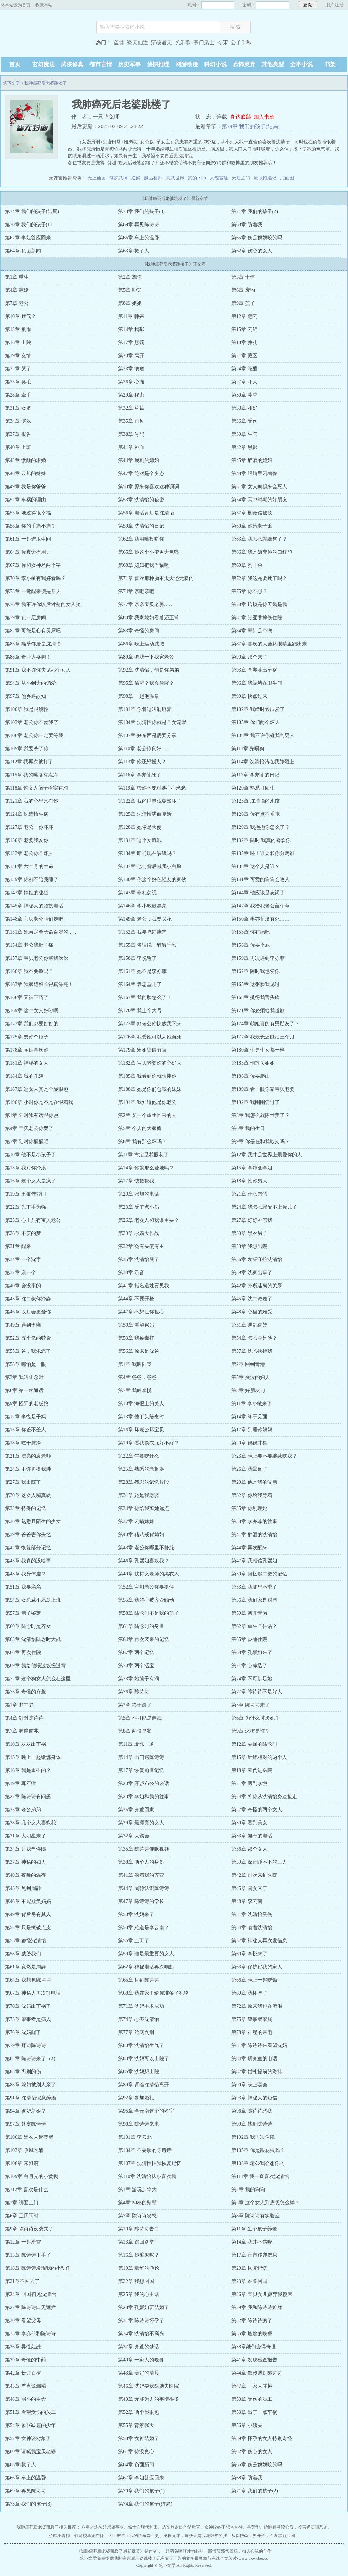 The image size is (348, 2576). Describe the element at coordinates (254, 2412) in the screenshot. I see `第53章 出了一点车祸` at that location.